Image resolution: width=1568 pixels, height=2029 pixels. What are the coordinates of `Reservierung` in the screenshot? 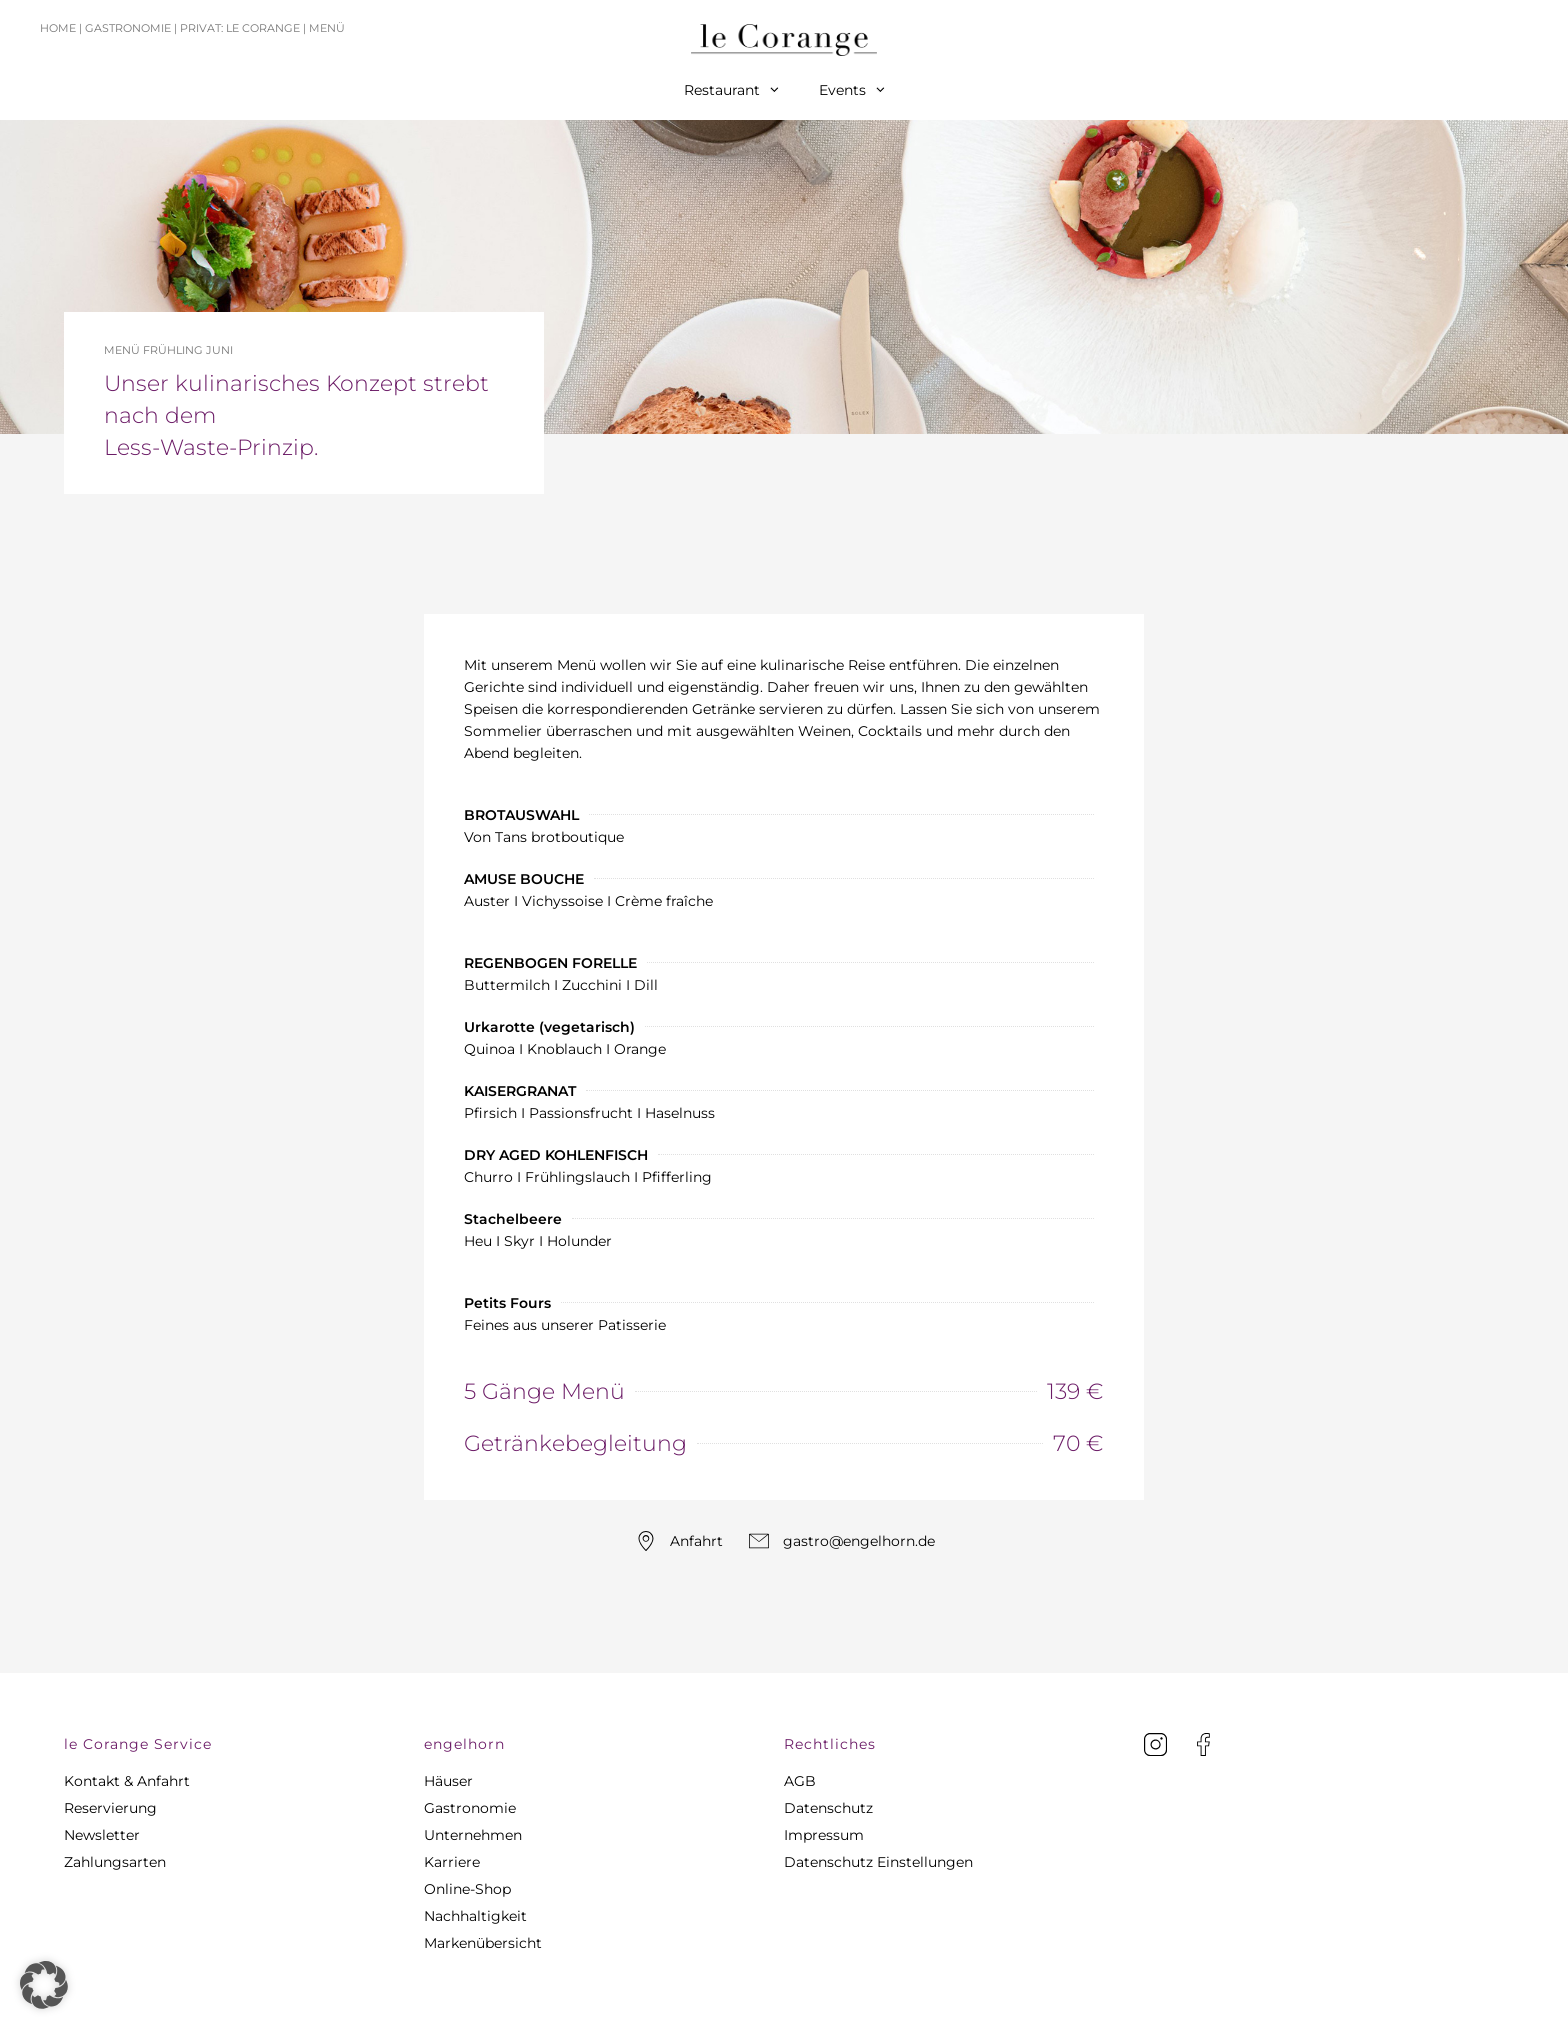 It's located at (110, 1808).